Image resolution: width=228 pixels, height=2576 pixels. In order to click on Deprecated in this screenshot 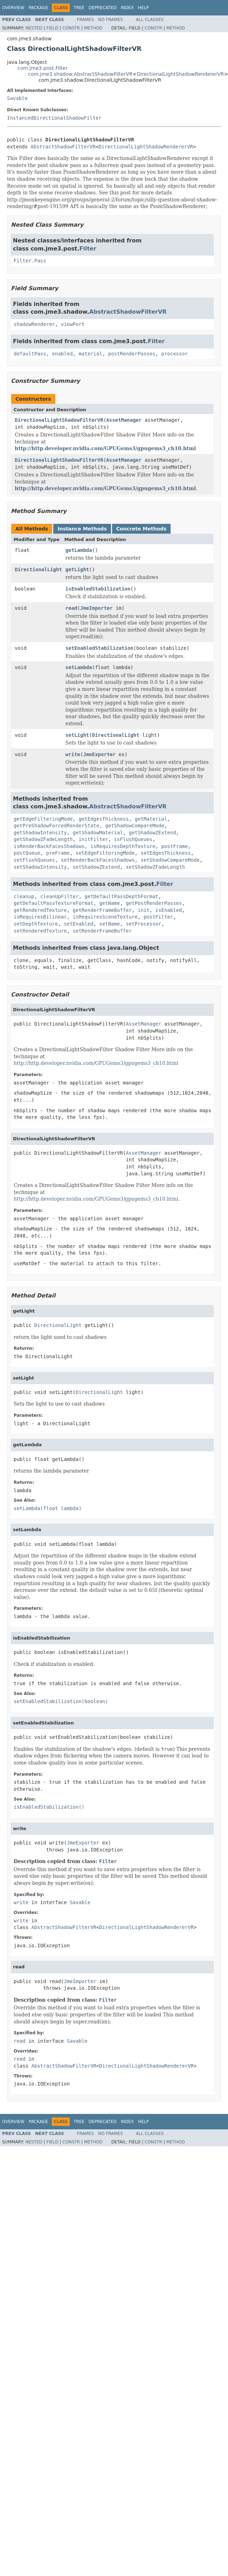, I will do `click(103, 7)`.